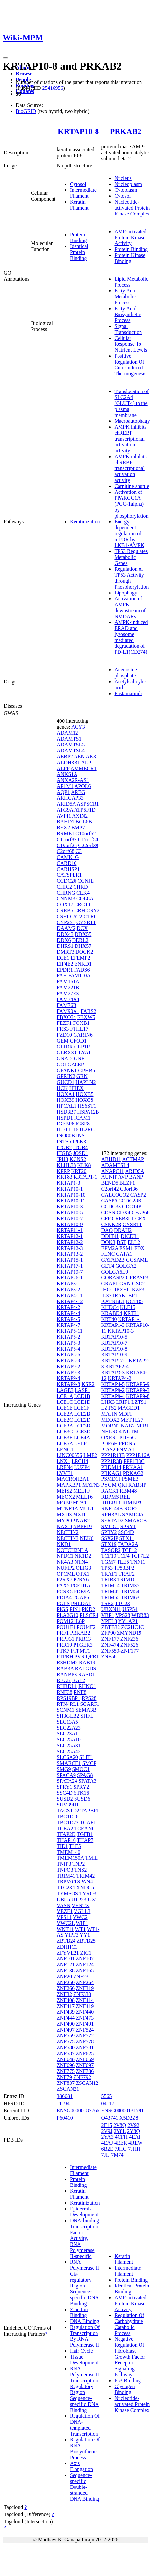 Image resolution: width=151 pixels, height=2576 pixels. I want to click on ZNF408, so click(66, 2000).